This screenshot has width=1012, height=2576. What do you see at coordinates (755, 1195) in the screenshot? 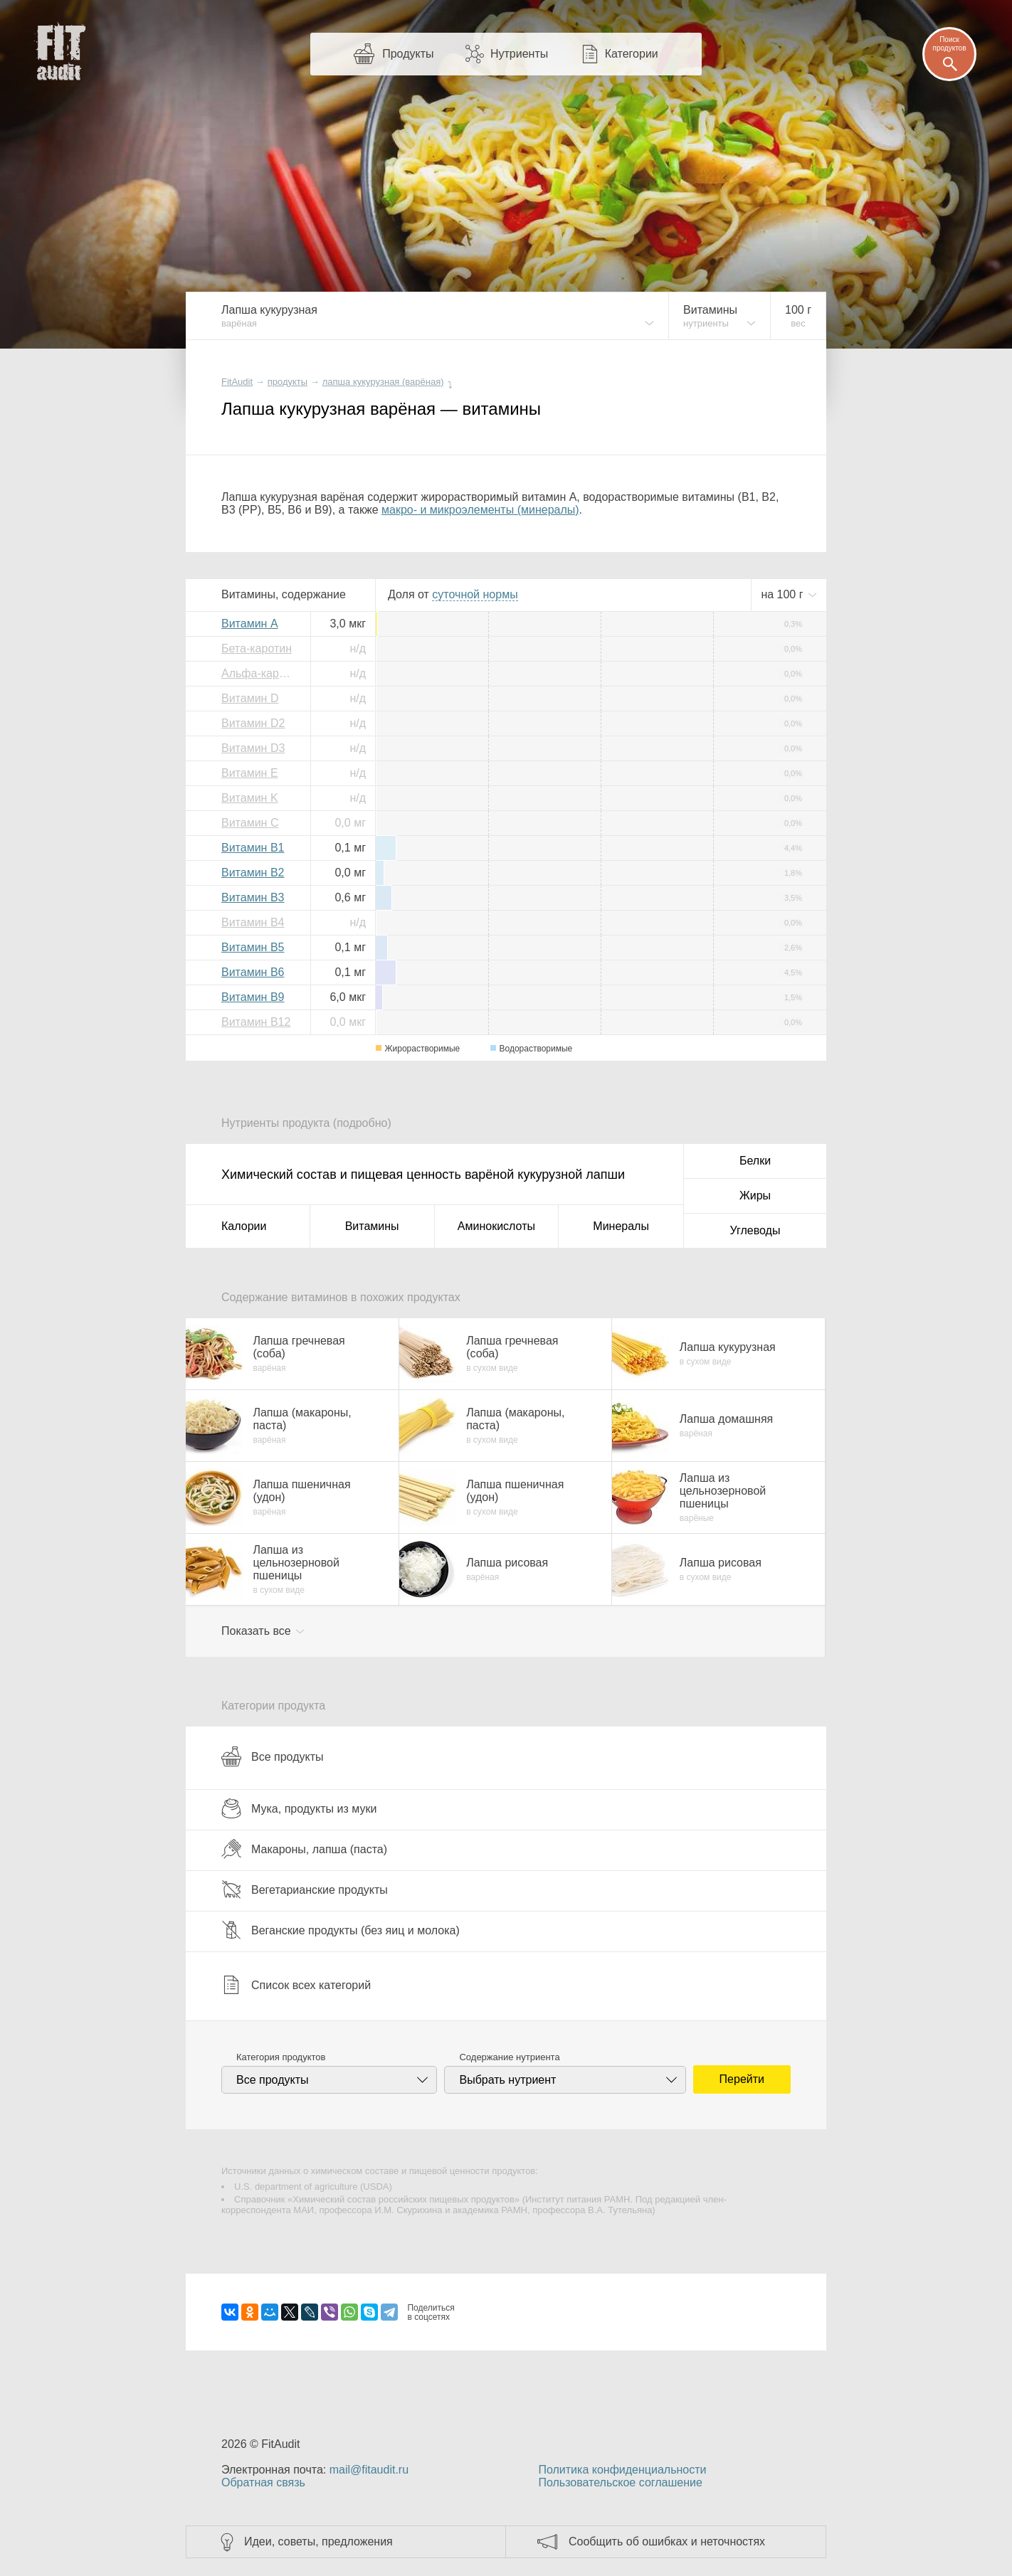
I see `Жиры` at bounding box center [755, 1195].